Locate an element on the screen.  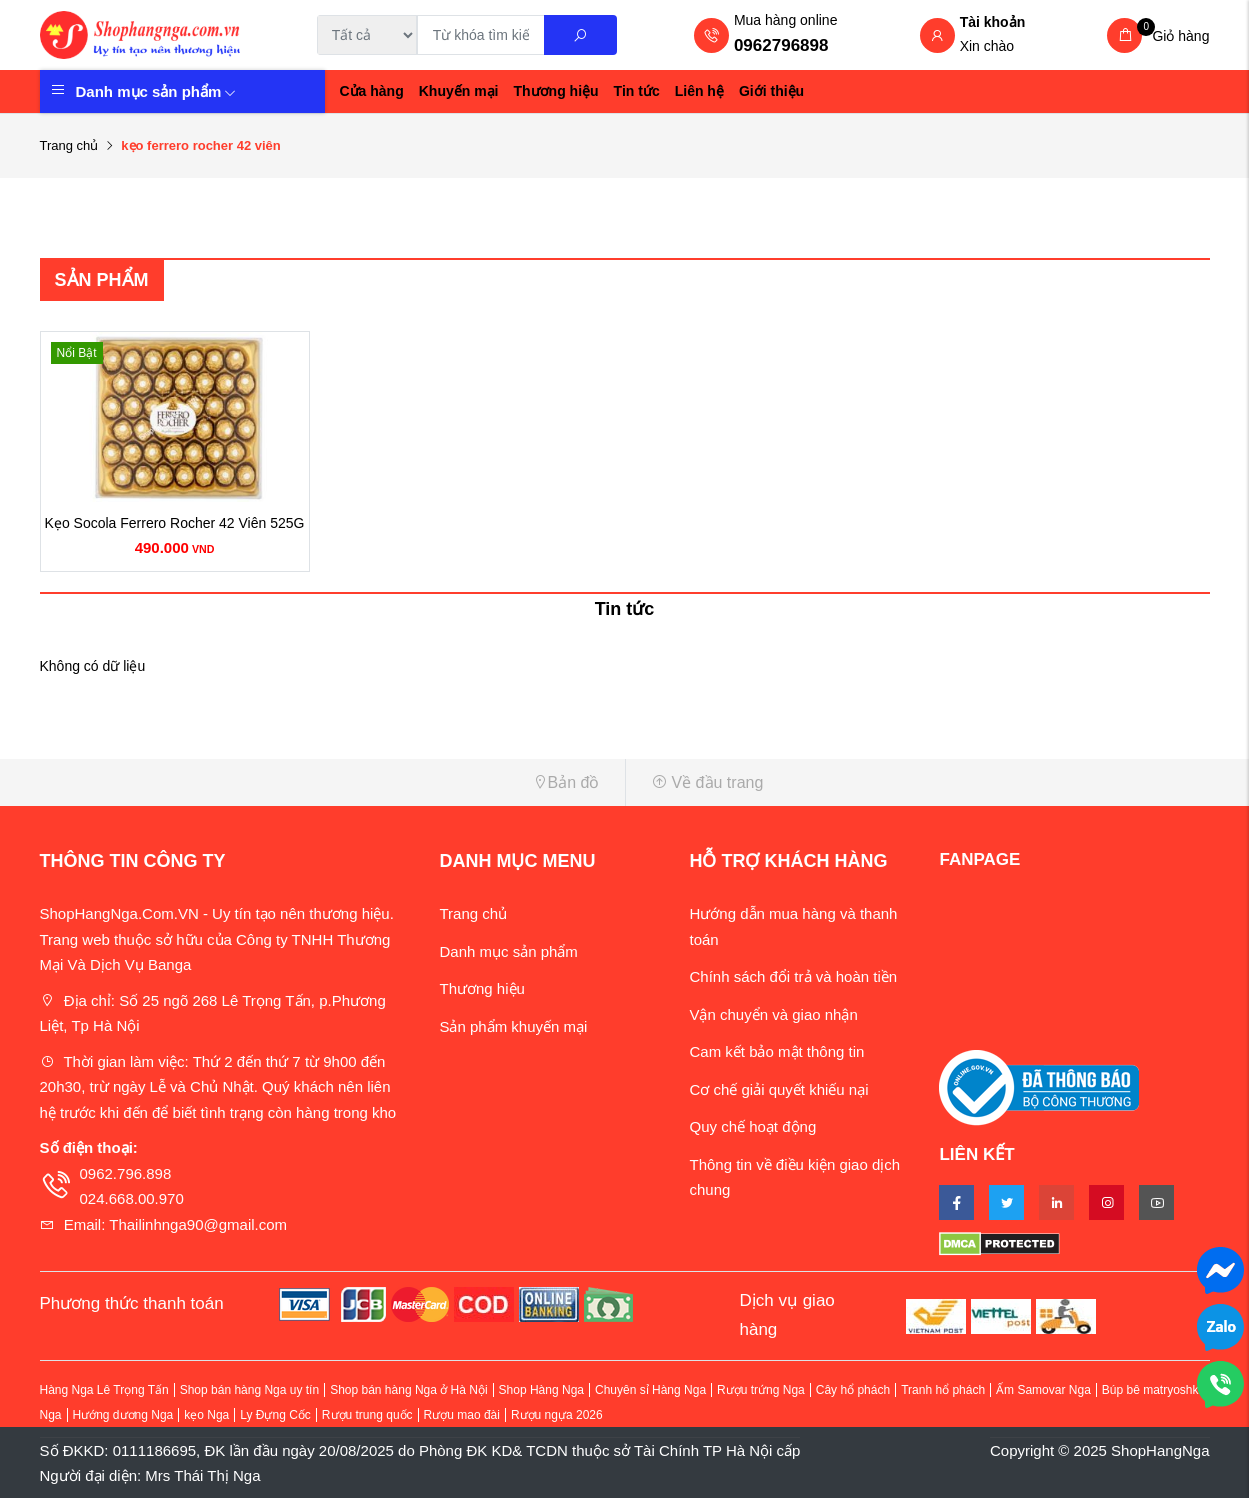
Cửa hàng is located at coordinates (372, 91).